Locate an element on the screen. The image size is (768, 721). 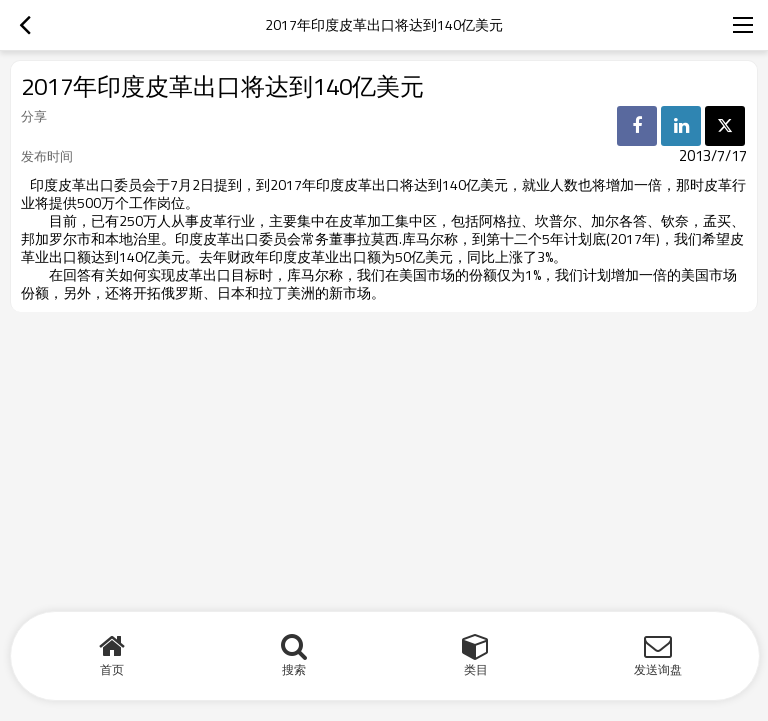
类目 is located at coordinates (476, 669).